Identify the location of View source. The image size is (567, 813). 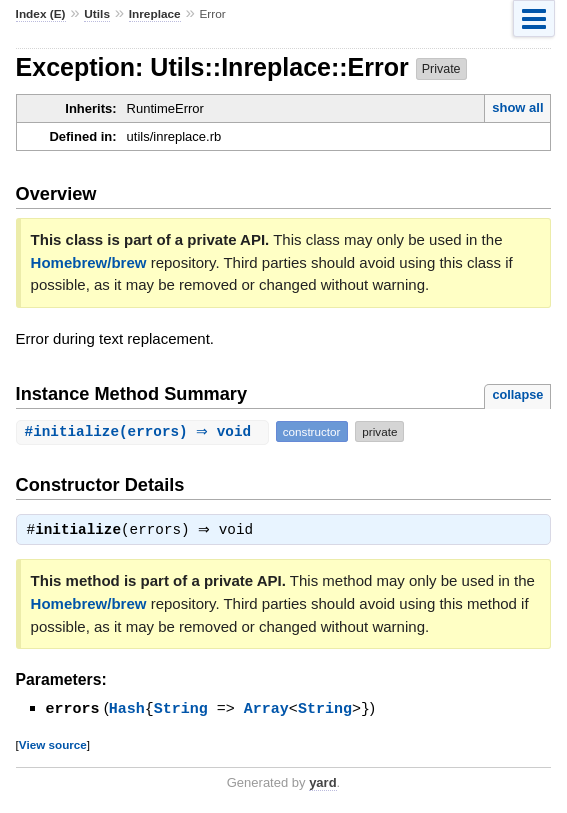
(53, 745).